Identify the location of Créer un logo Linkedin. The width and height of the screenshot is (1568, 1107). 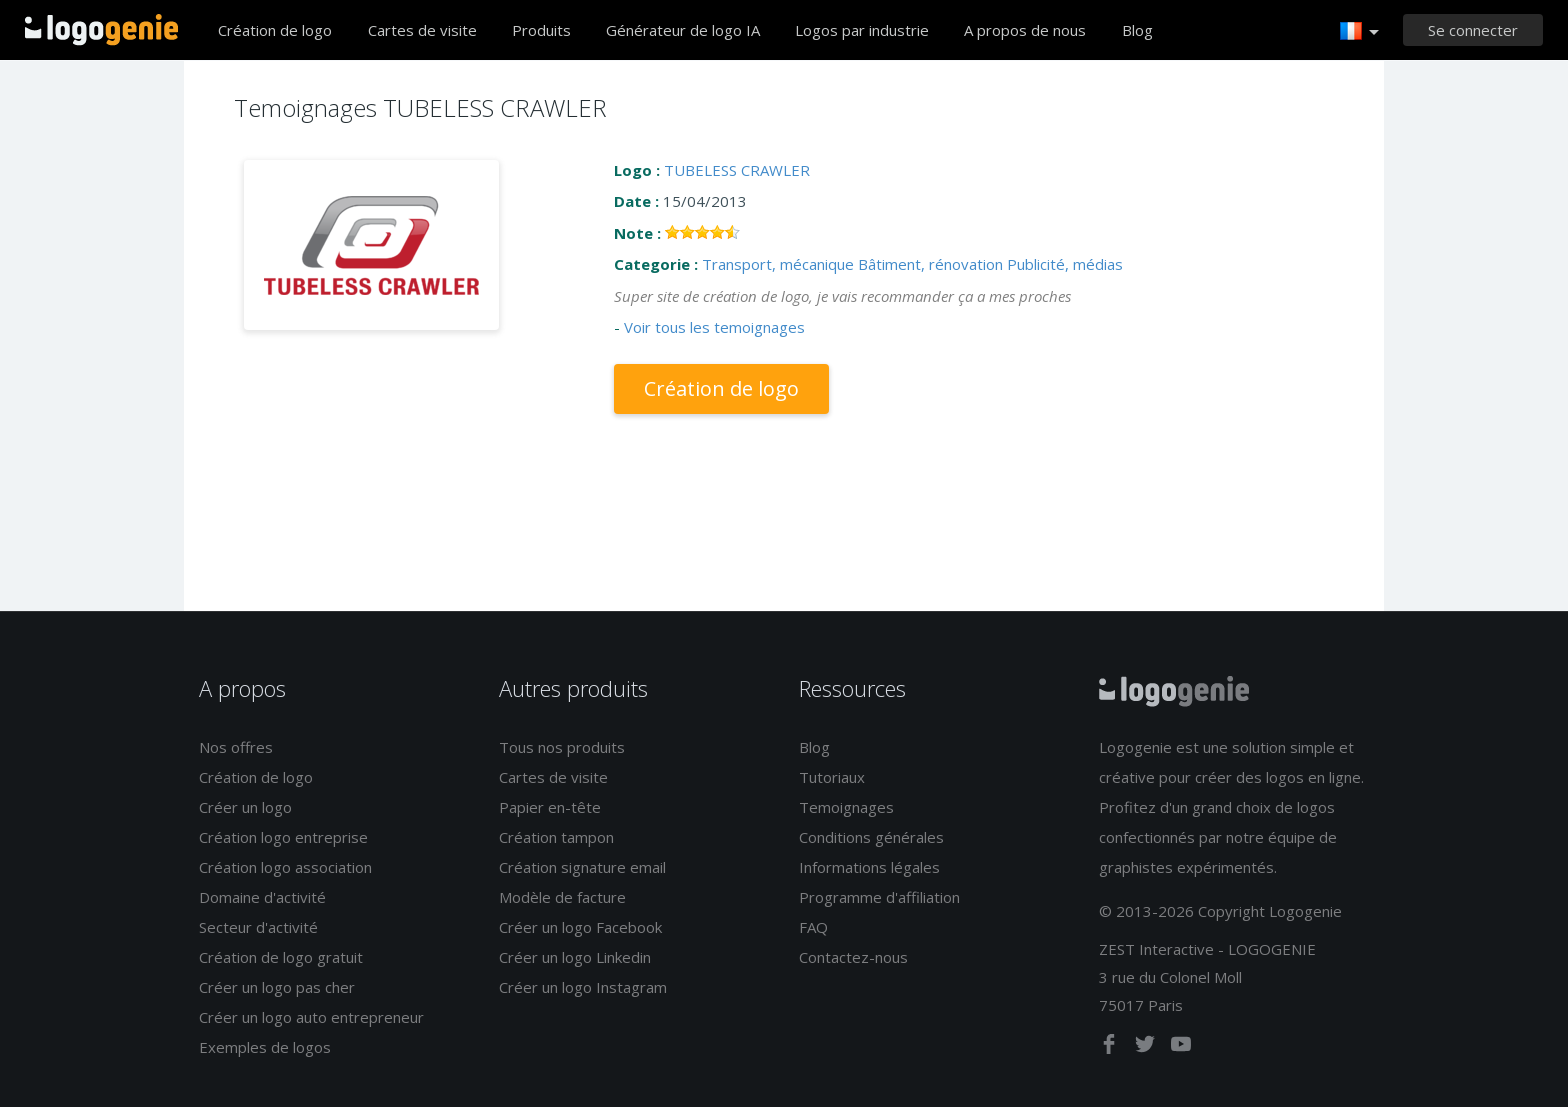
(575, 957).